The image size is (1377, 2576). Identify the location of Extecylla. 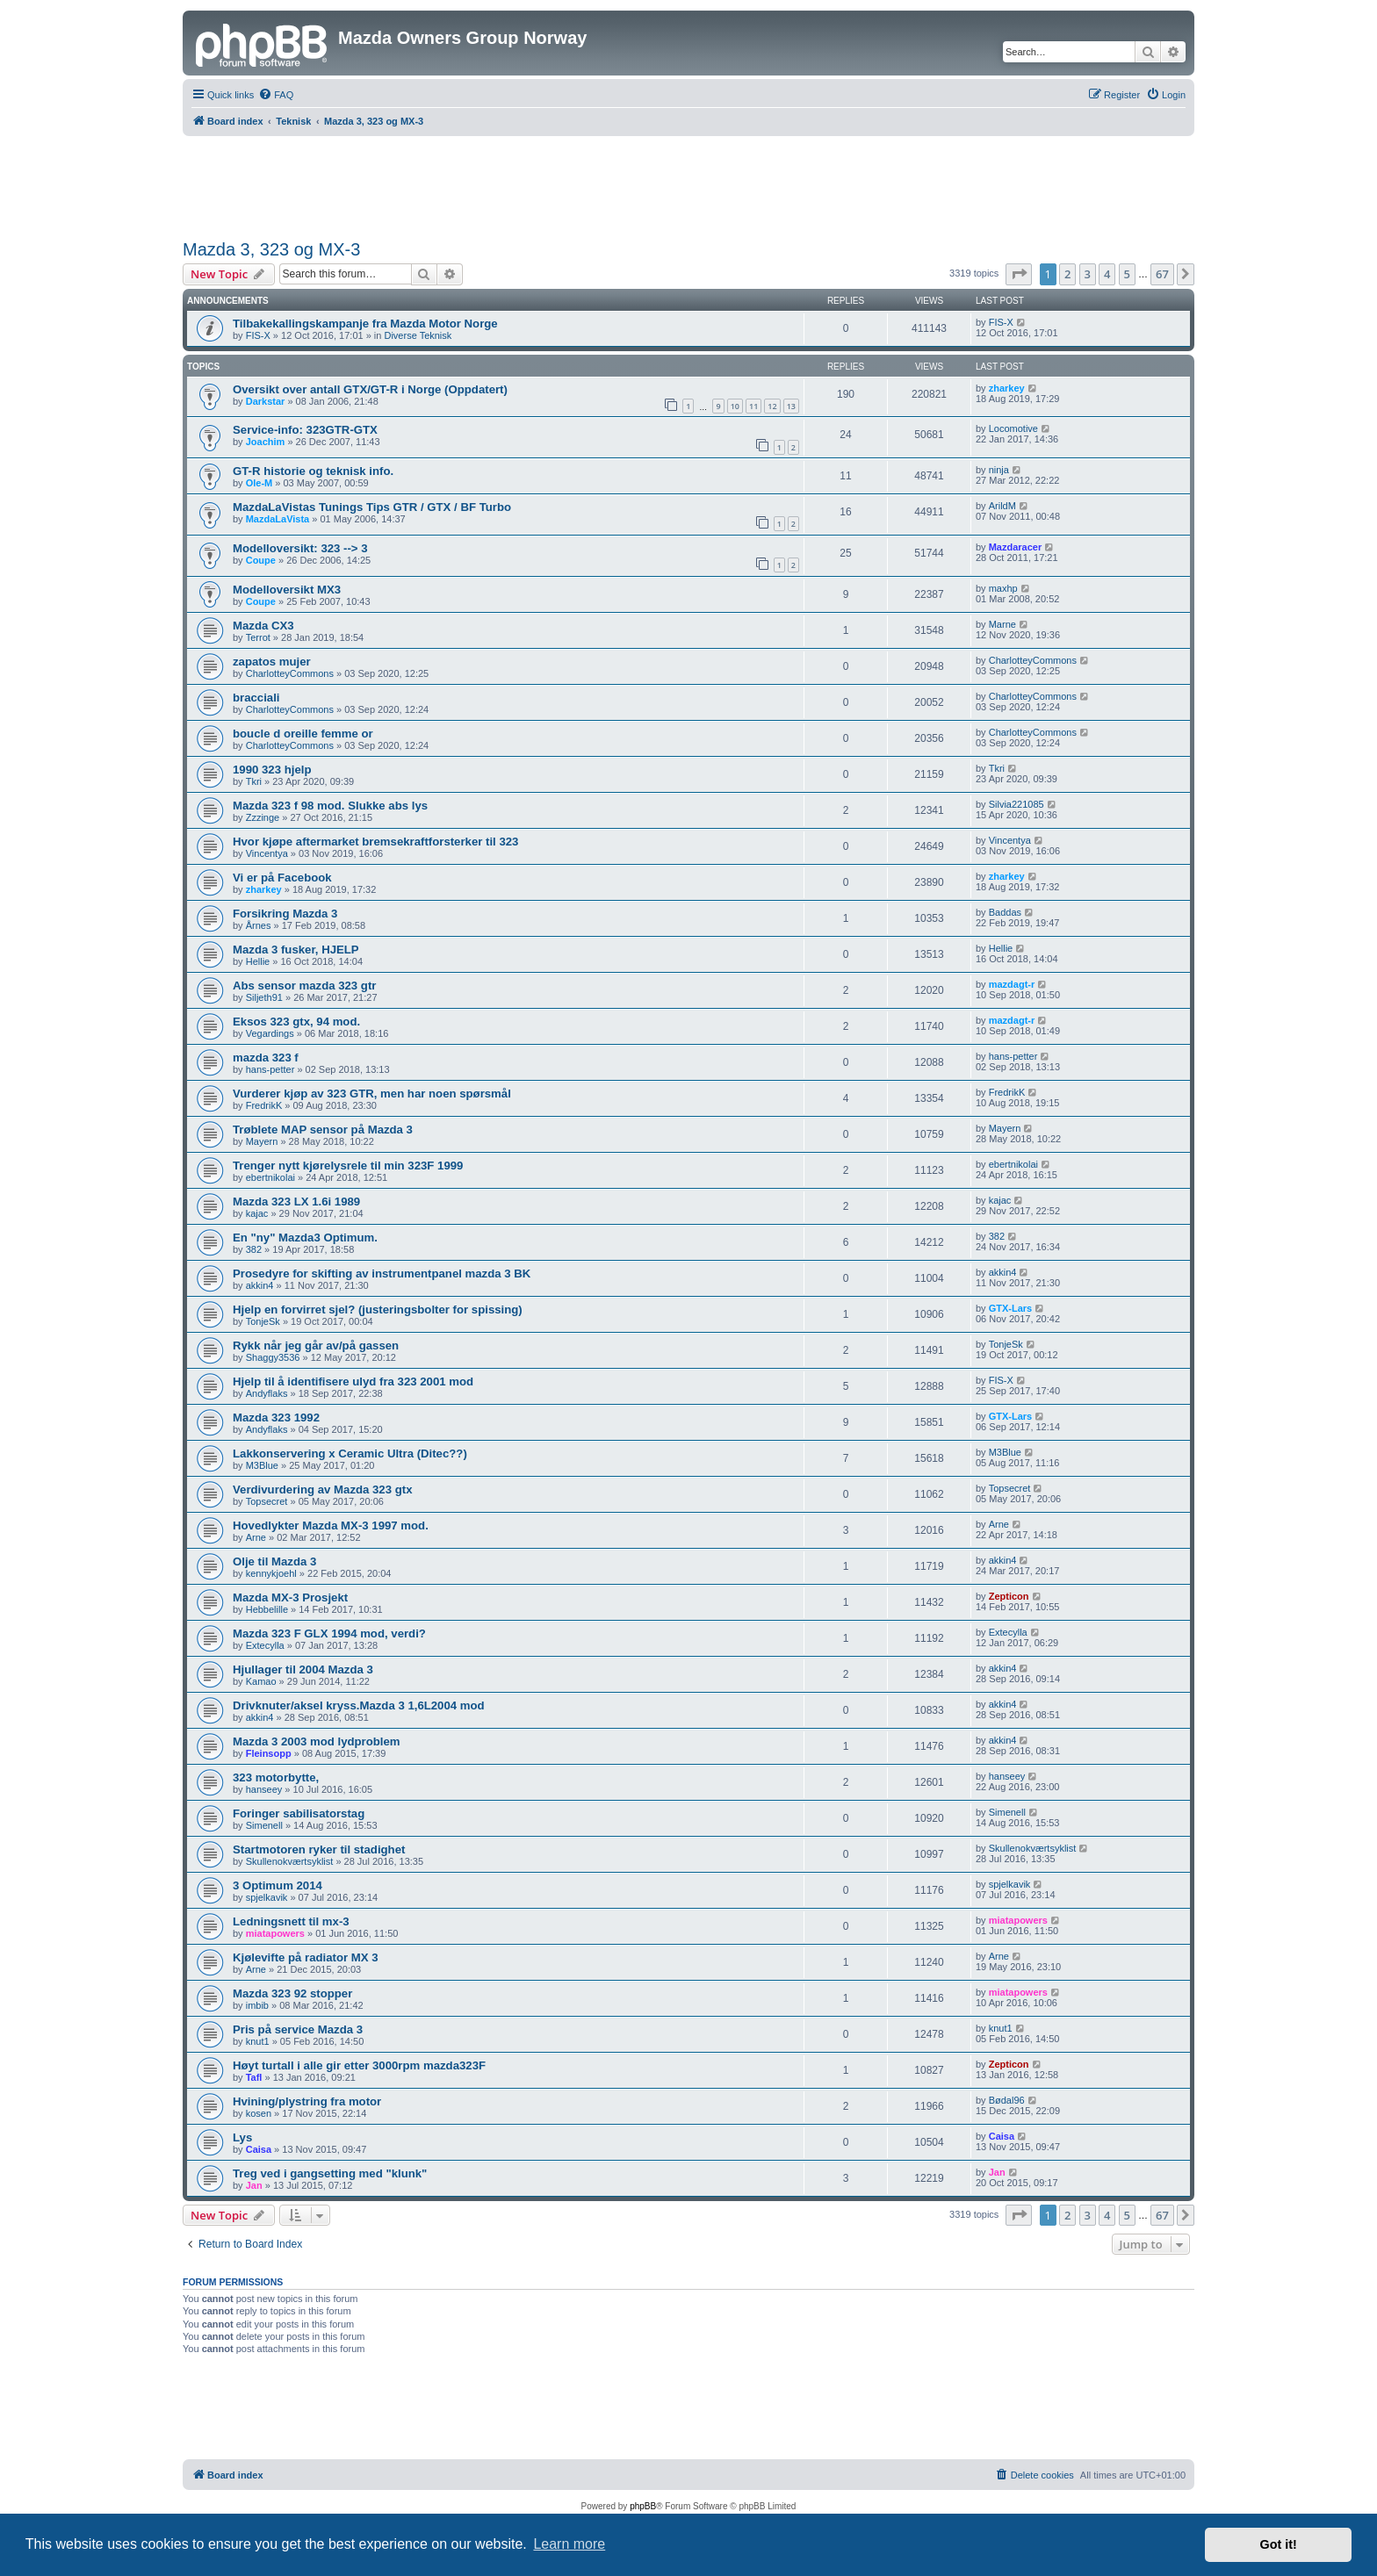
(265, 1645).